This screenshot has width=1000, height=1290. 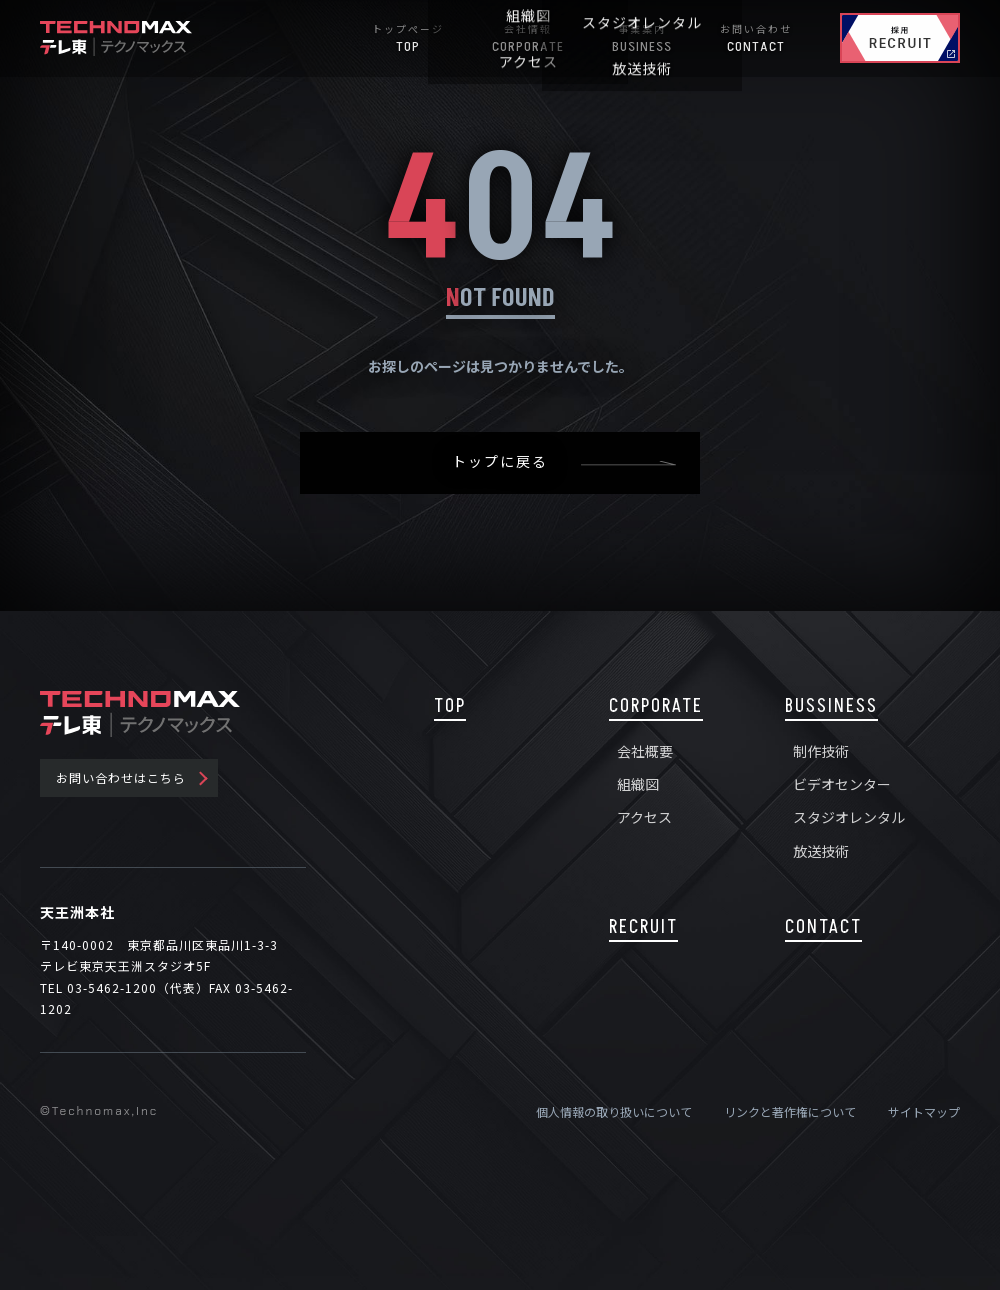 What do you see at coordinates (842, 784) in the screenshot?
I see `ビデオセンター` at bounding box center [842, 784].